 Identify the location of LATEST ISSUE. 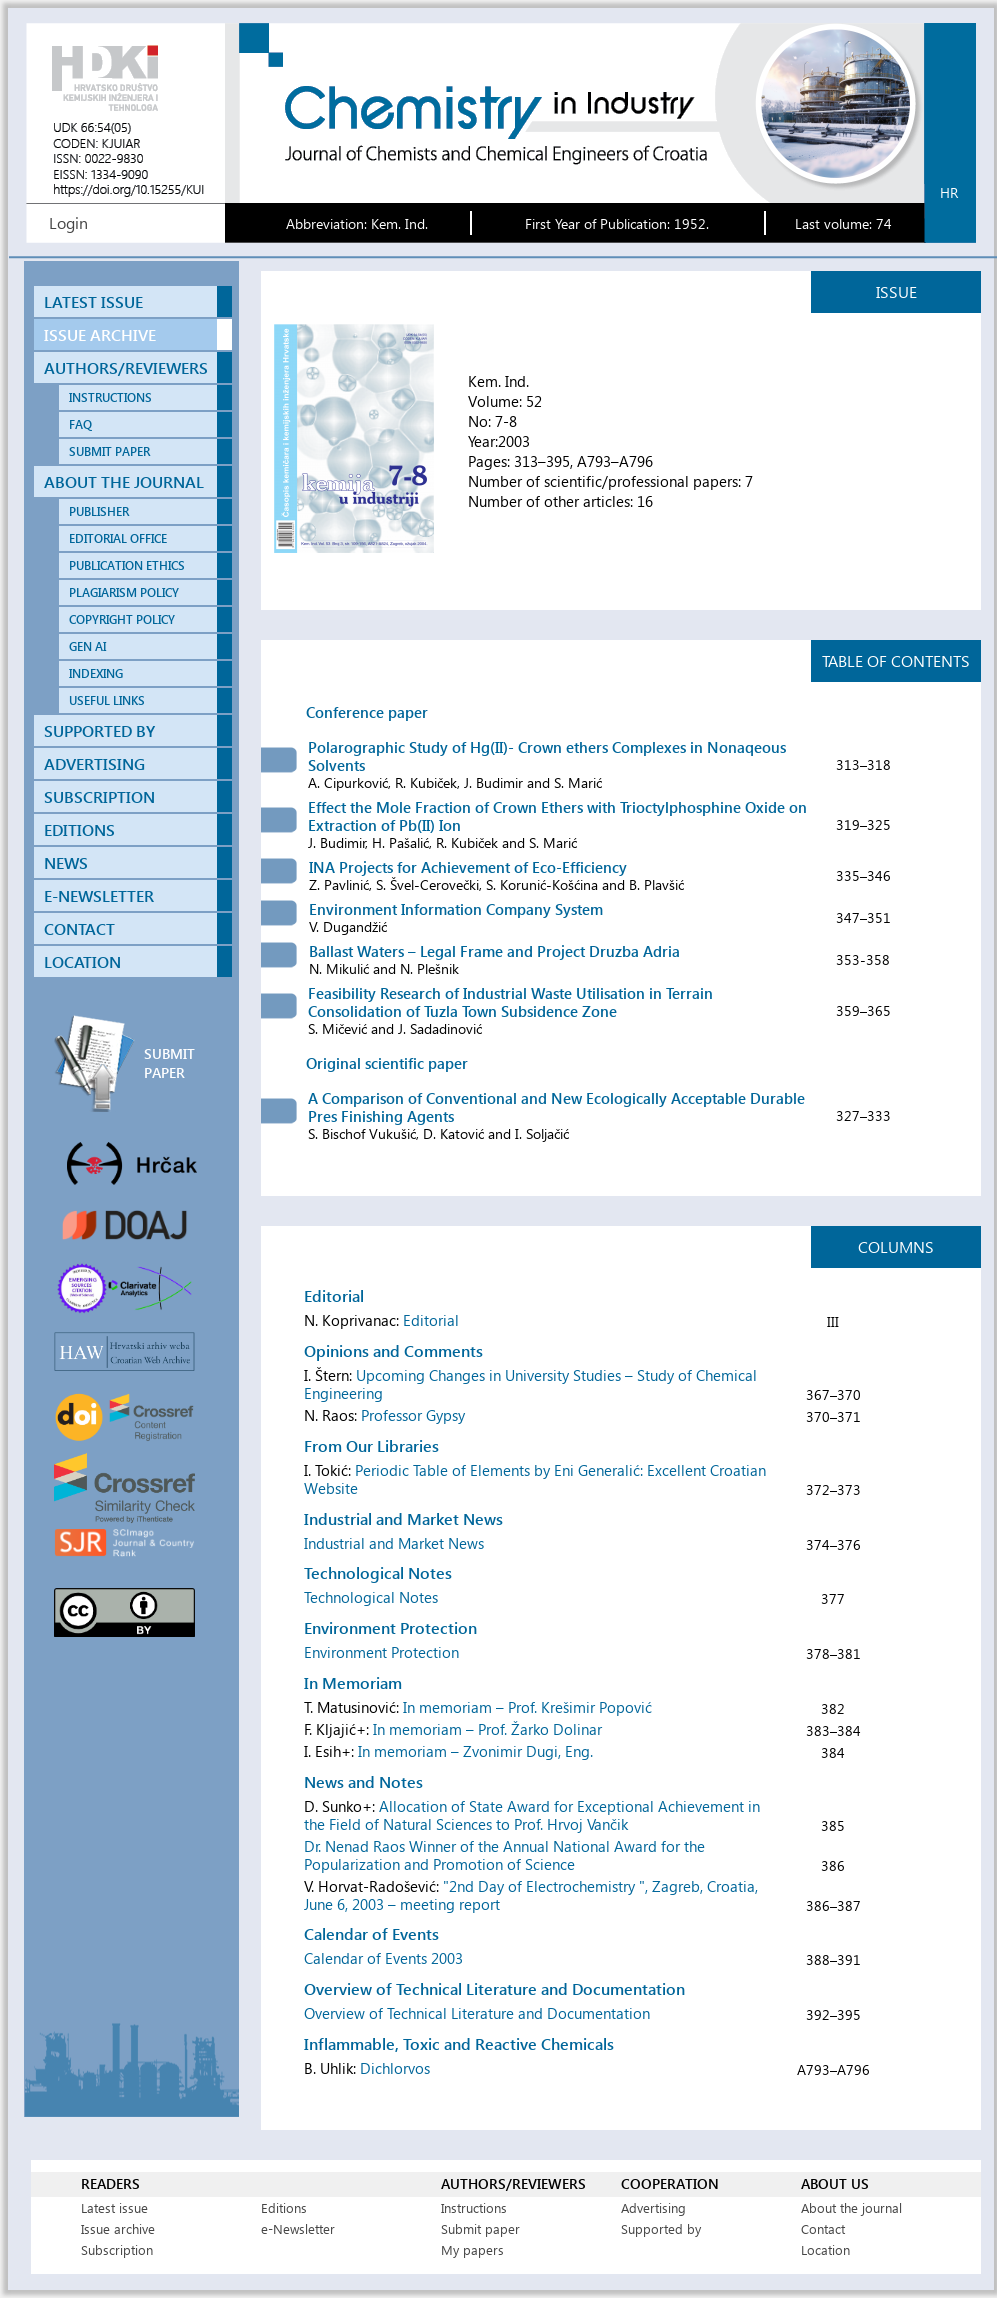
(93, 301).